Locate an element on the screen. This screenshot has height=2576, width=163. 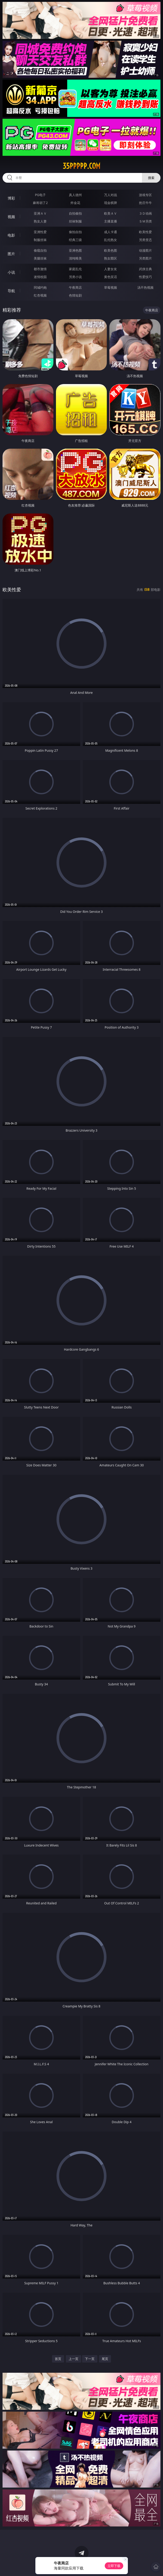
午夜商店 is located at coordinates (75, 287).